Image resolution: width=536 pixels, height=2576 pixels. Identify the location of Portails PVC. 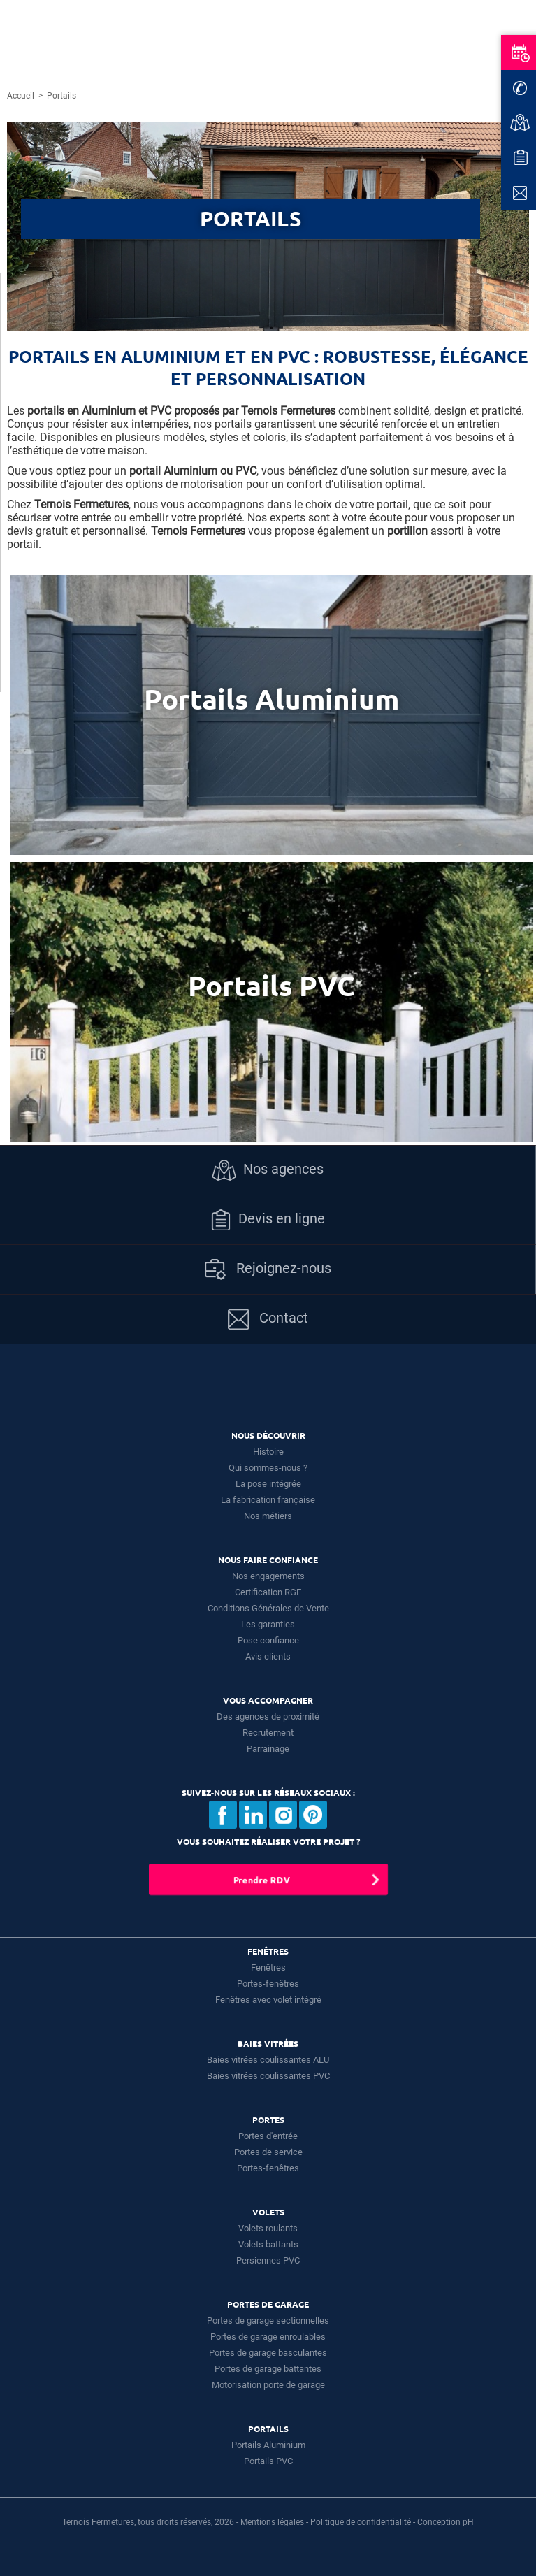
(268, 2461).